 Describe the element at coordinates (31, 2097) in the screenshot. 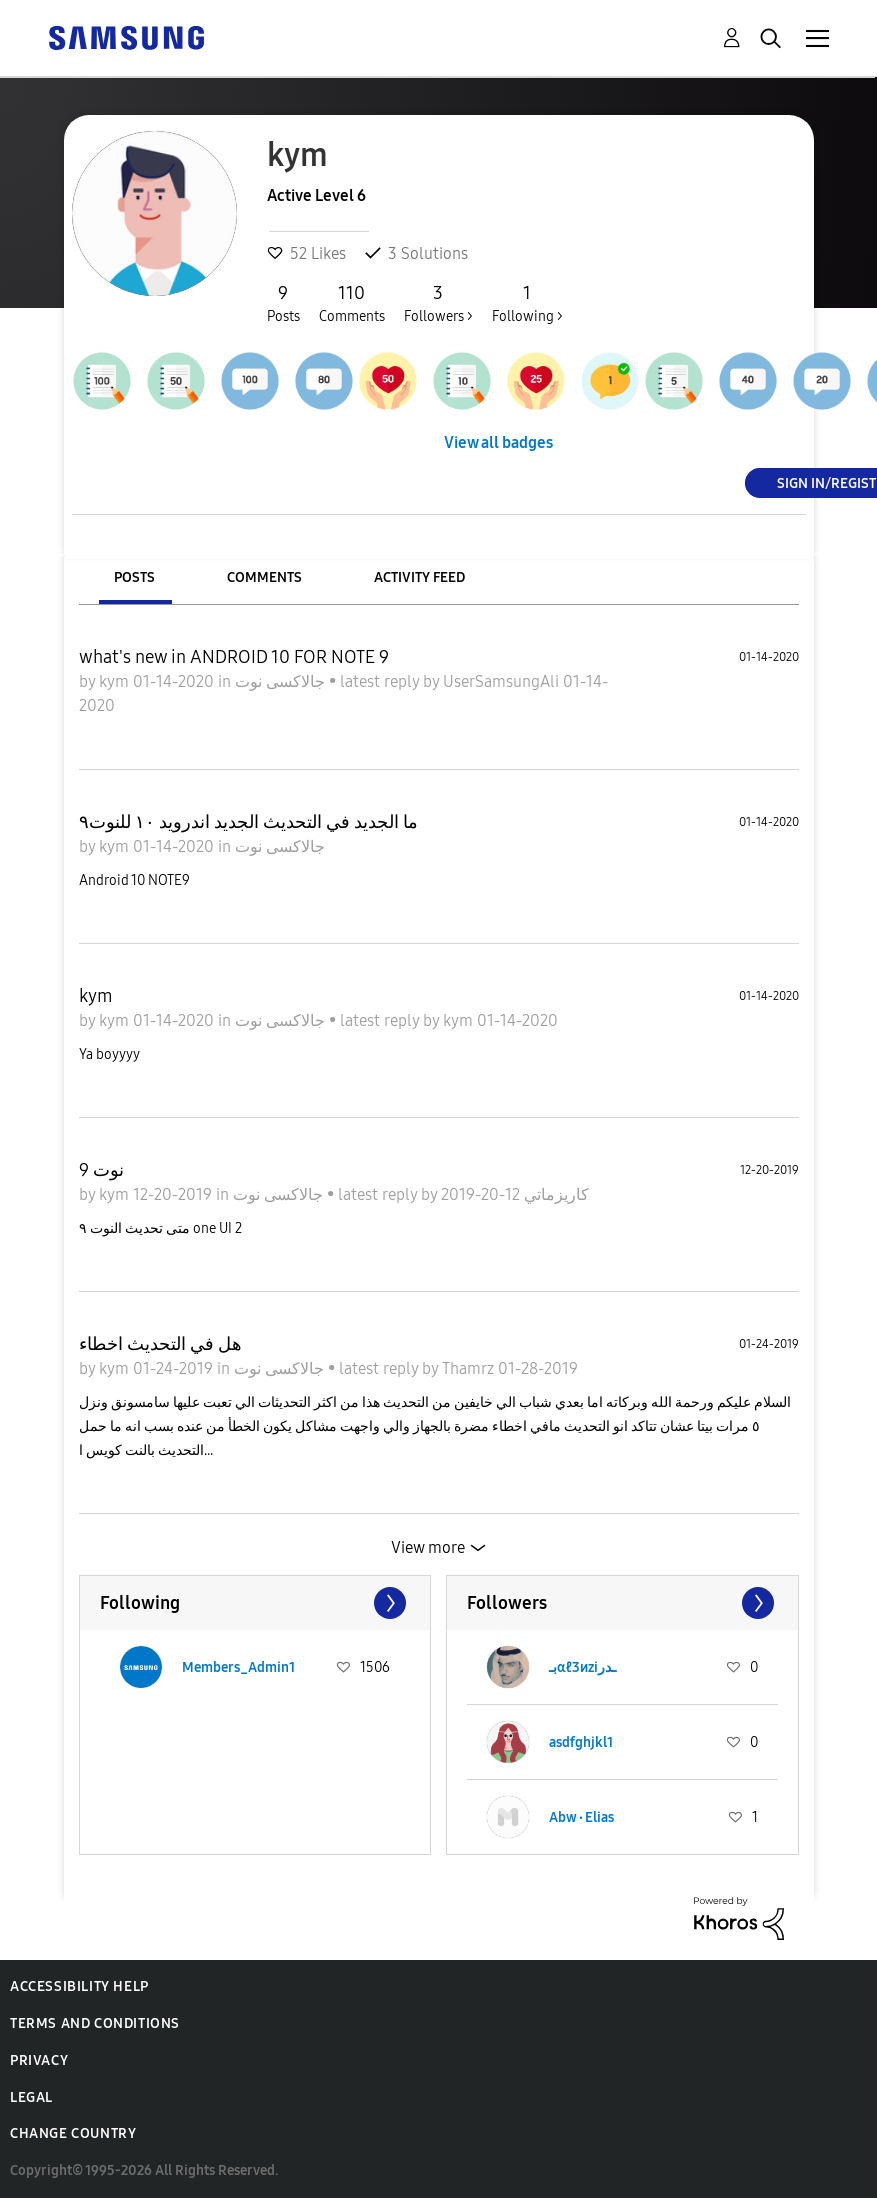

I see `Legal` at that location.